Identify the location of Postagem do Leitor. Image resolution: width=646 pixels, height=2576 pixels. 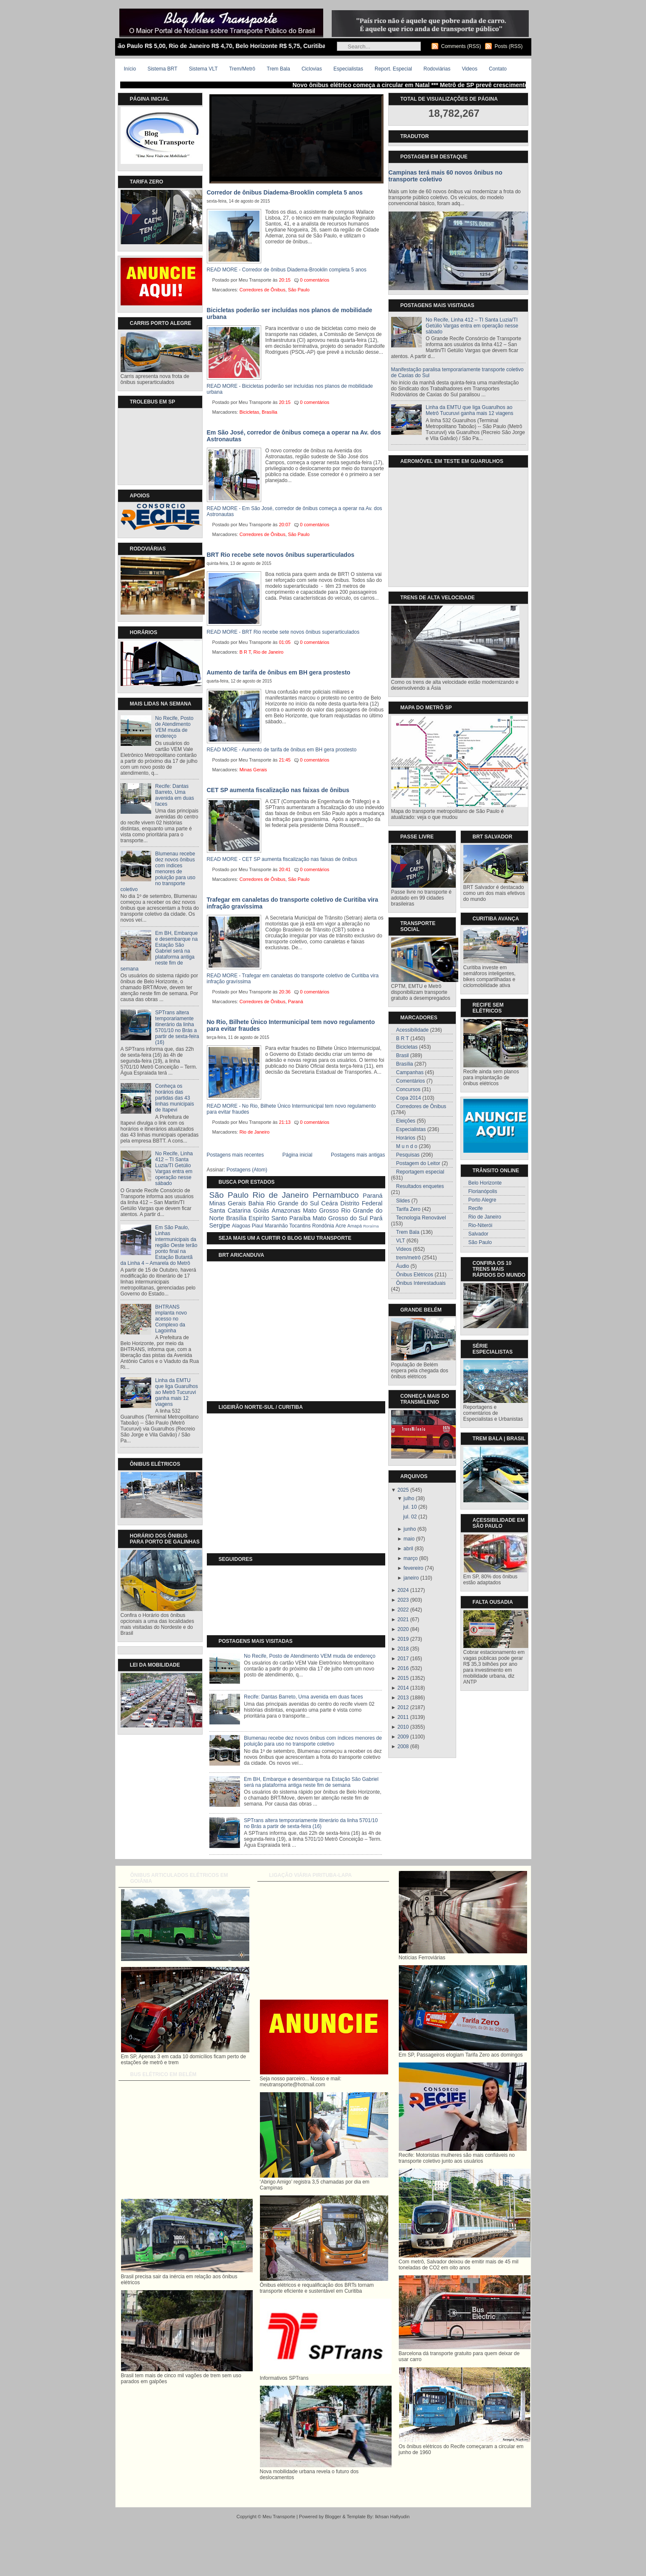
(418, 1163).